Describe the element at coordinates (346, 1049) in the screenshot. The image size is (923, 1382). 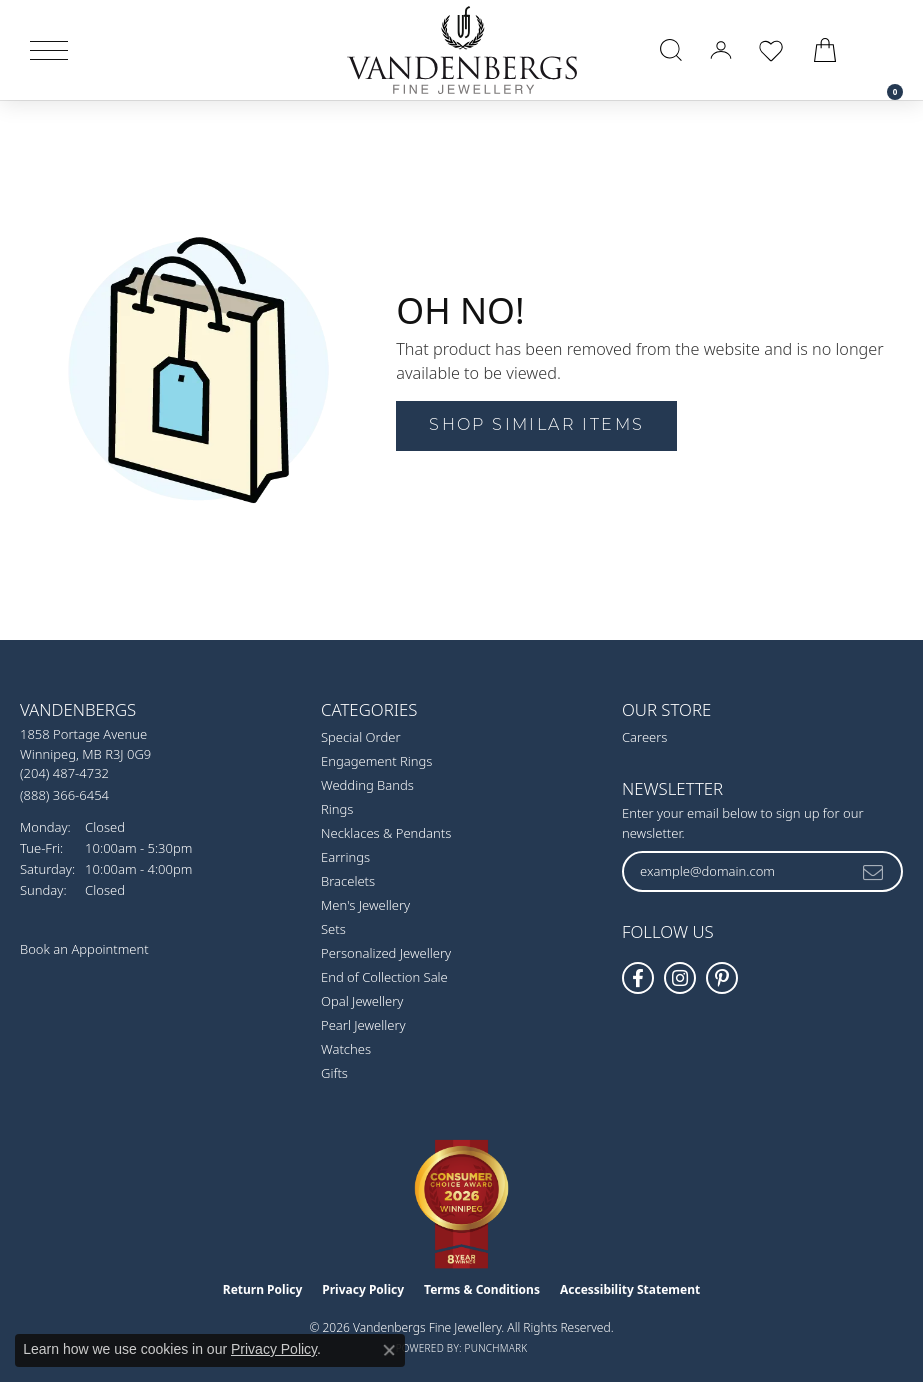
I see `Watches [menuitem]` at that location.